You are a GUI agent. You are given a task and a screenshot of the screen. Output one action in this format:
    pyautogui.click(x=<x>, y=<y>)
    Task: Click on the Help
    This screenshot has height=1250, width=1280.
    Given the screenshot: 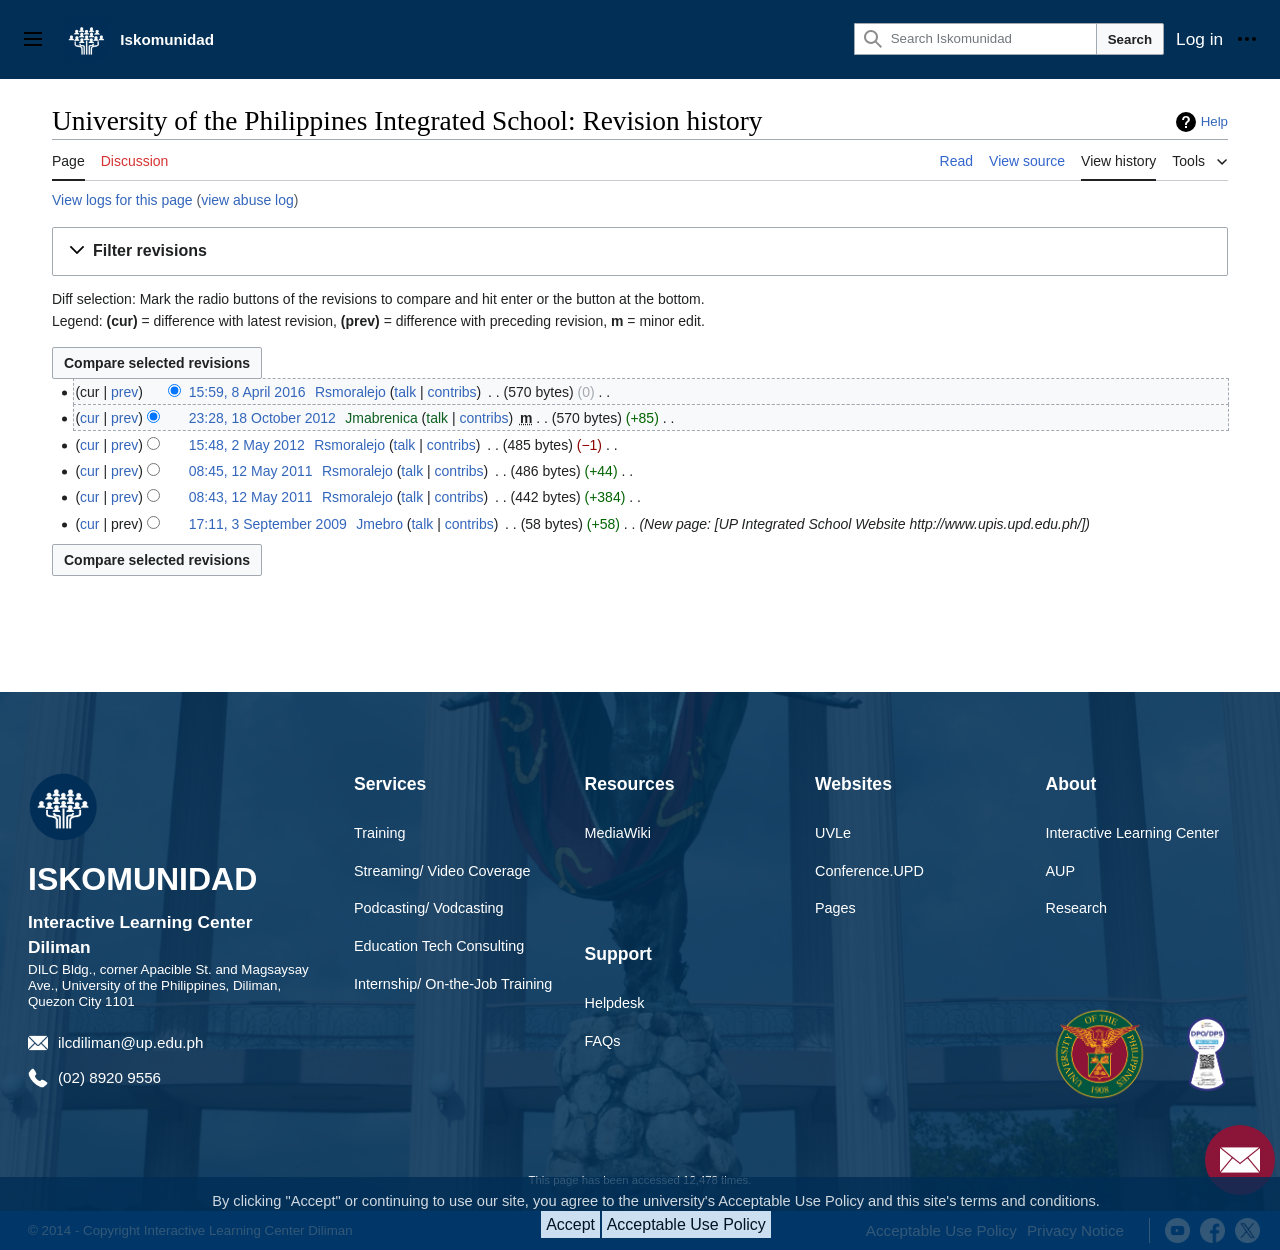 What is the action you would take?
    pyautogui.click(x=1214, y=121)
    